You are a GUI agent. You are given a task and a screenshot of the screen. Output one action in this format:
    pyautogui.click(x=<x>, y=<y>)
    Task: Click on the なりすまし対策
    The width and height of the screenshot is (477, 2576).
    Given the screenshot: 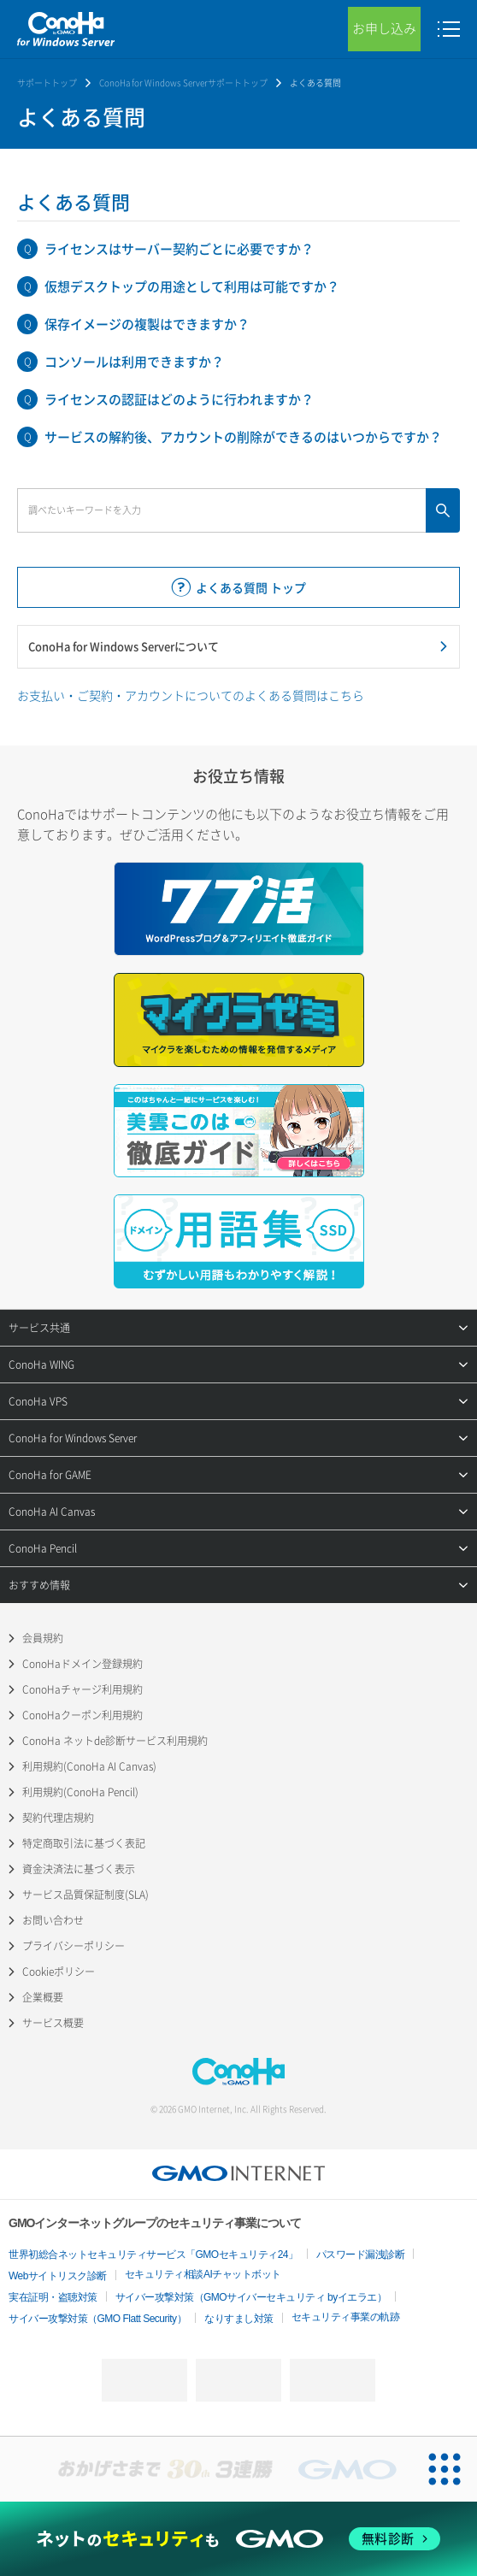 What is the action you would take?
    pyautogui.click(x=239, y=2319)
    